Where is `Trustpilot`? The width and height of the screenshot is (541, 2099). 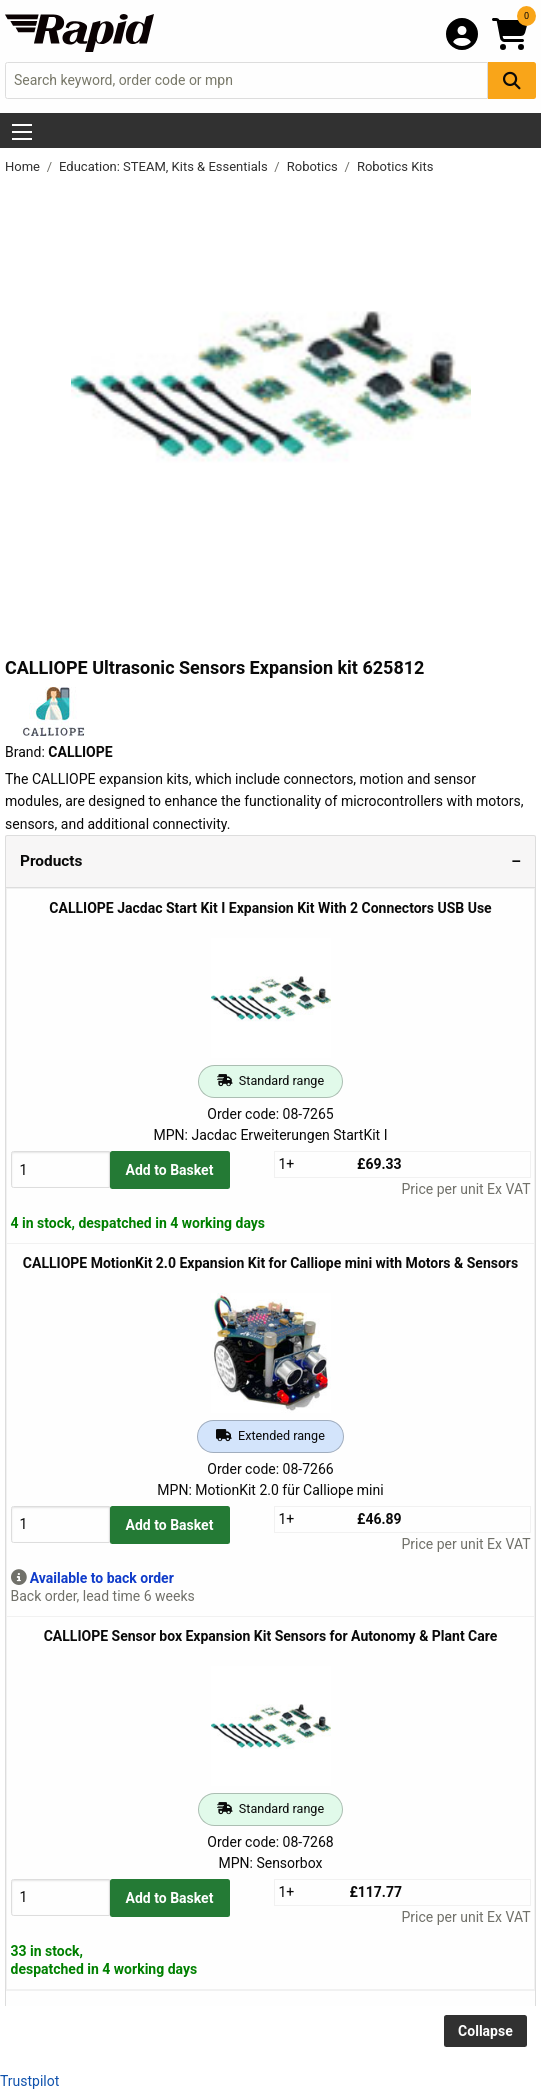
Trustpilot is located at coordinates (29, 2081).